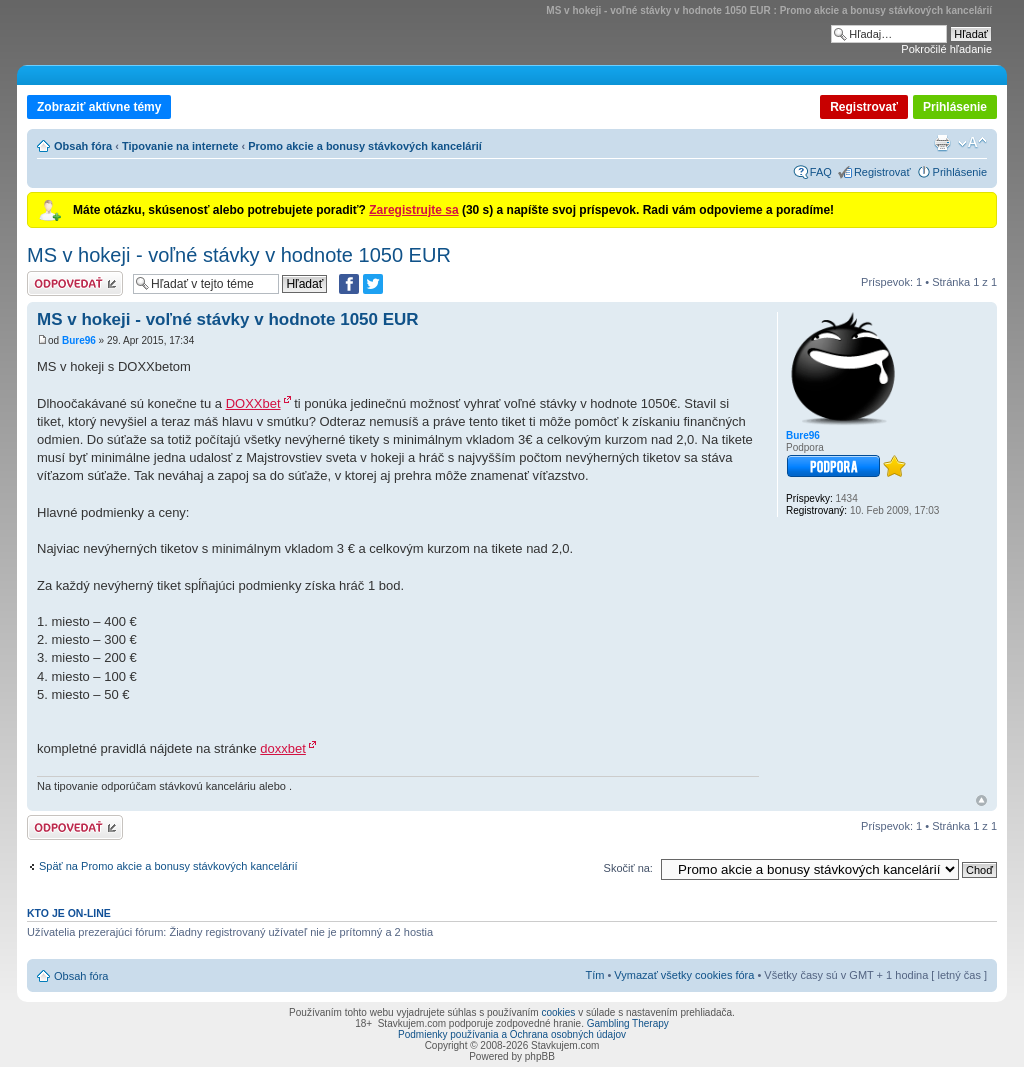  Describe the element at coordinates (365, 146) in the screenshot. I see `Promo akcie a bonusy stávkových kancelárií` at that location.